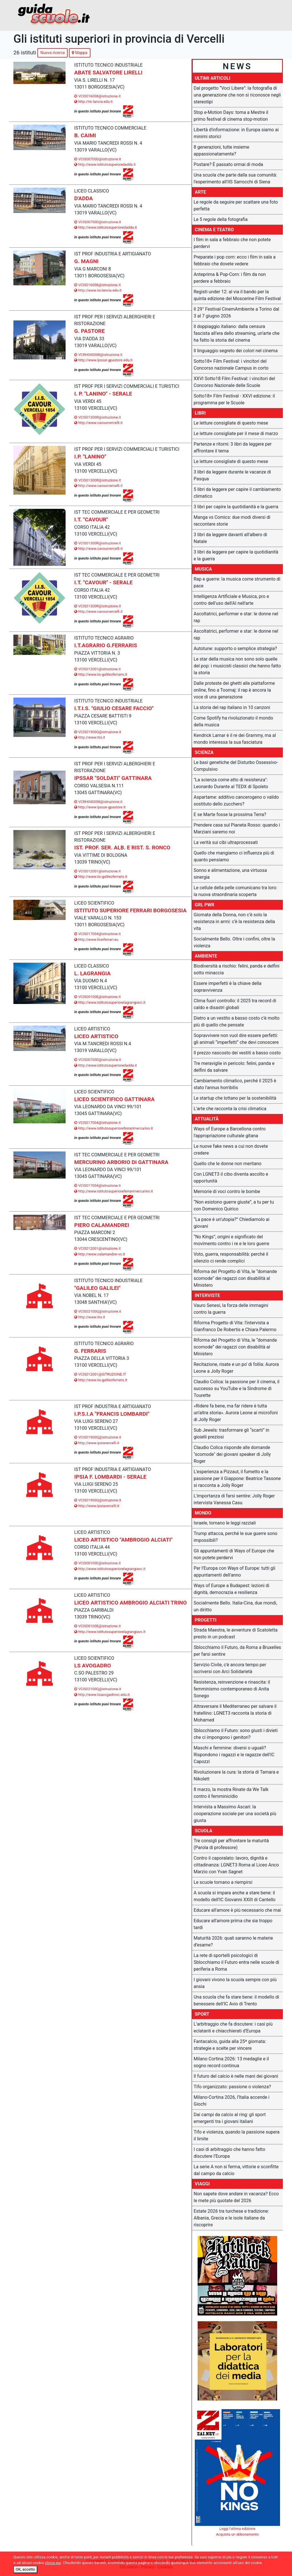  I want to click on Sopravvivere non vuol dire essere perfetti: gli animali “imperfetti” che devi conoscere, so click(236, 1039).